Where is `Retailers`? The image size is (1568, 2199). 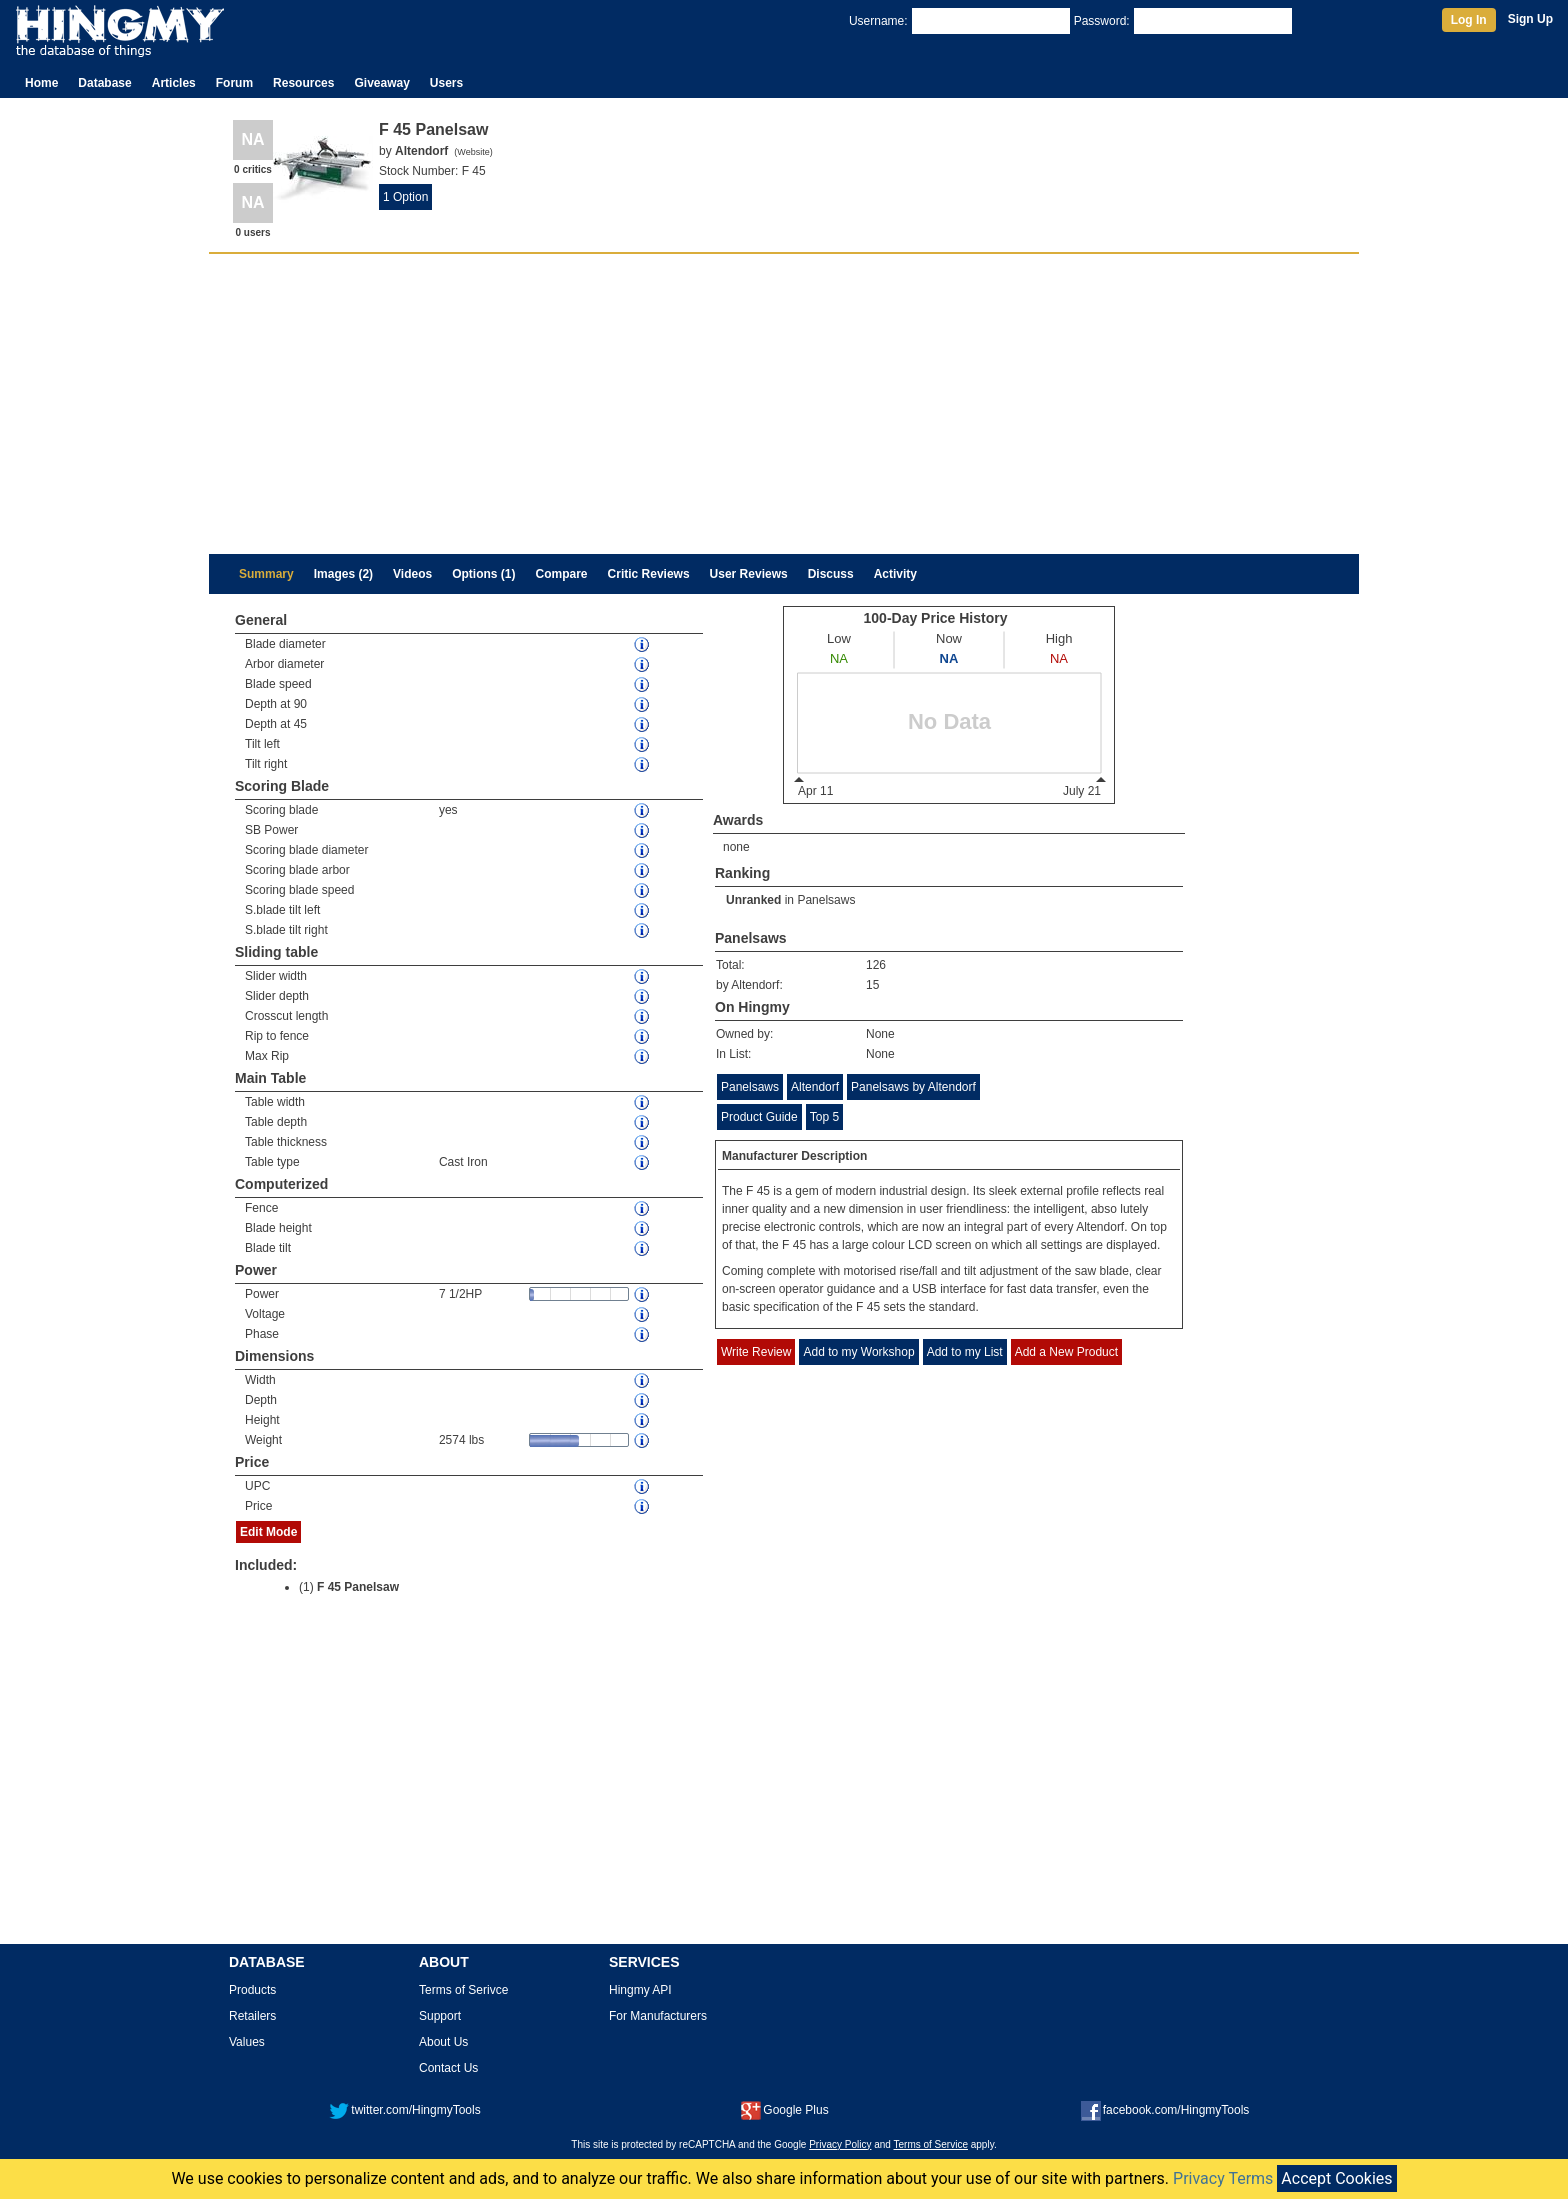
Retailers is located at coordinates (252, 2016).